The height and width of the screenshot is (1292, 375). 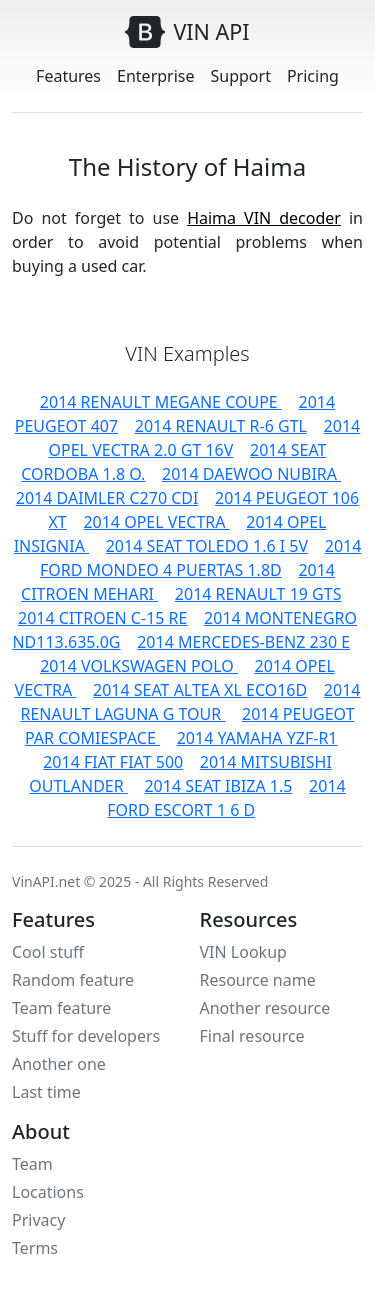 What do you see at coordinates (32, 1164) in the screenshot?
I see `Team` at bounding box center [32, 1164].